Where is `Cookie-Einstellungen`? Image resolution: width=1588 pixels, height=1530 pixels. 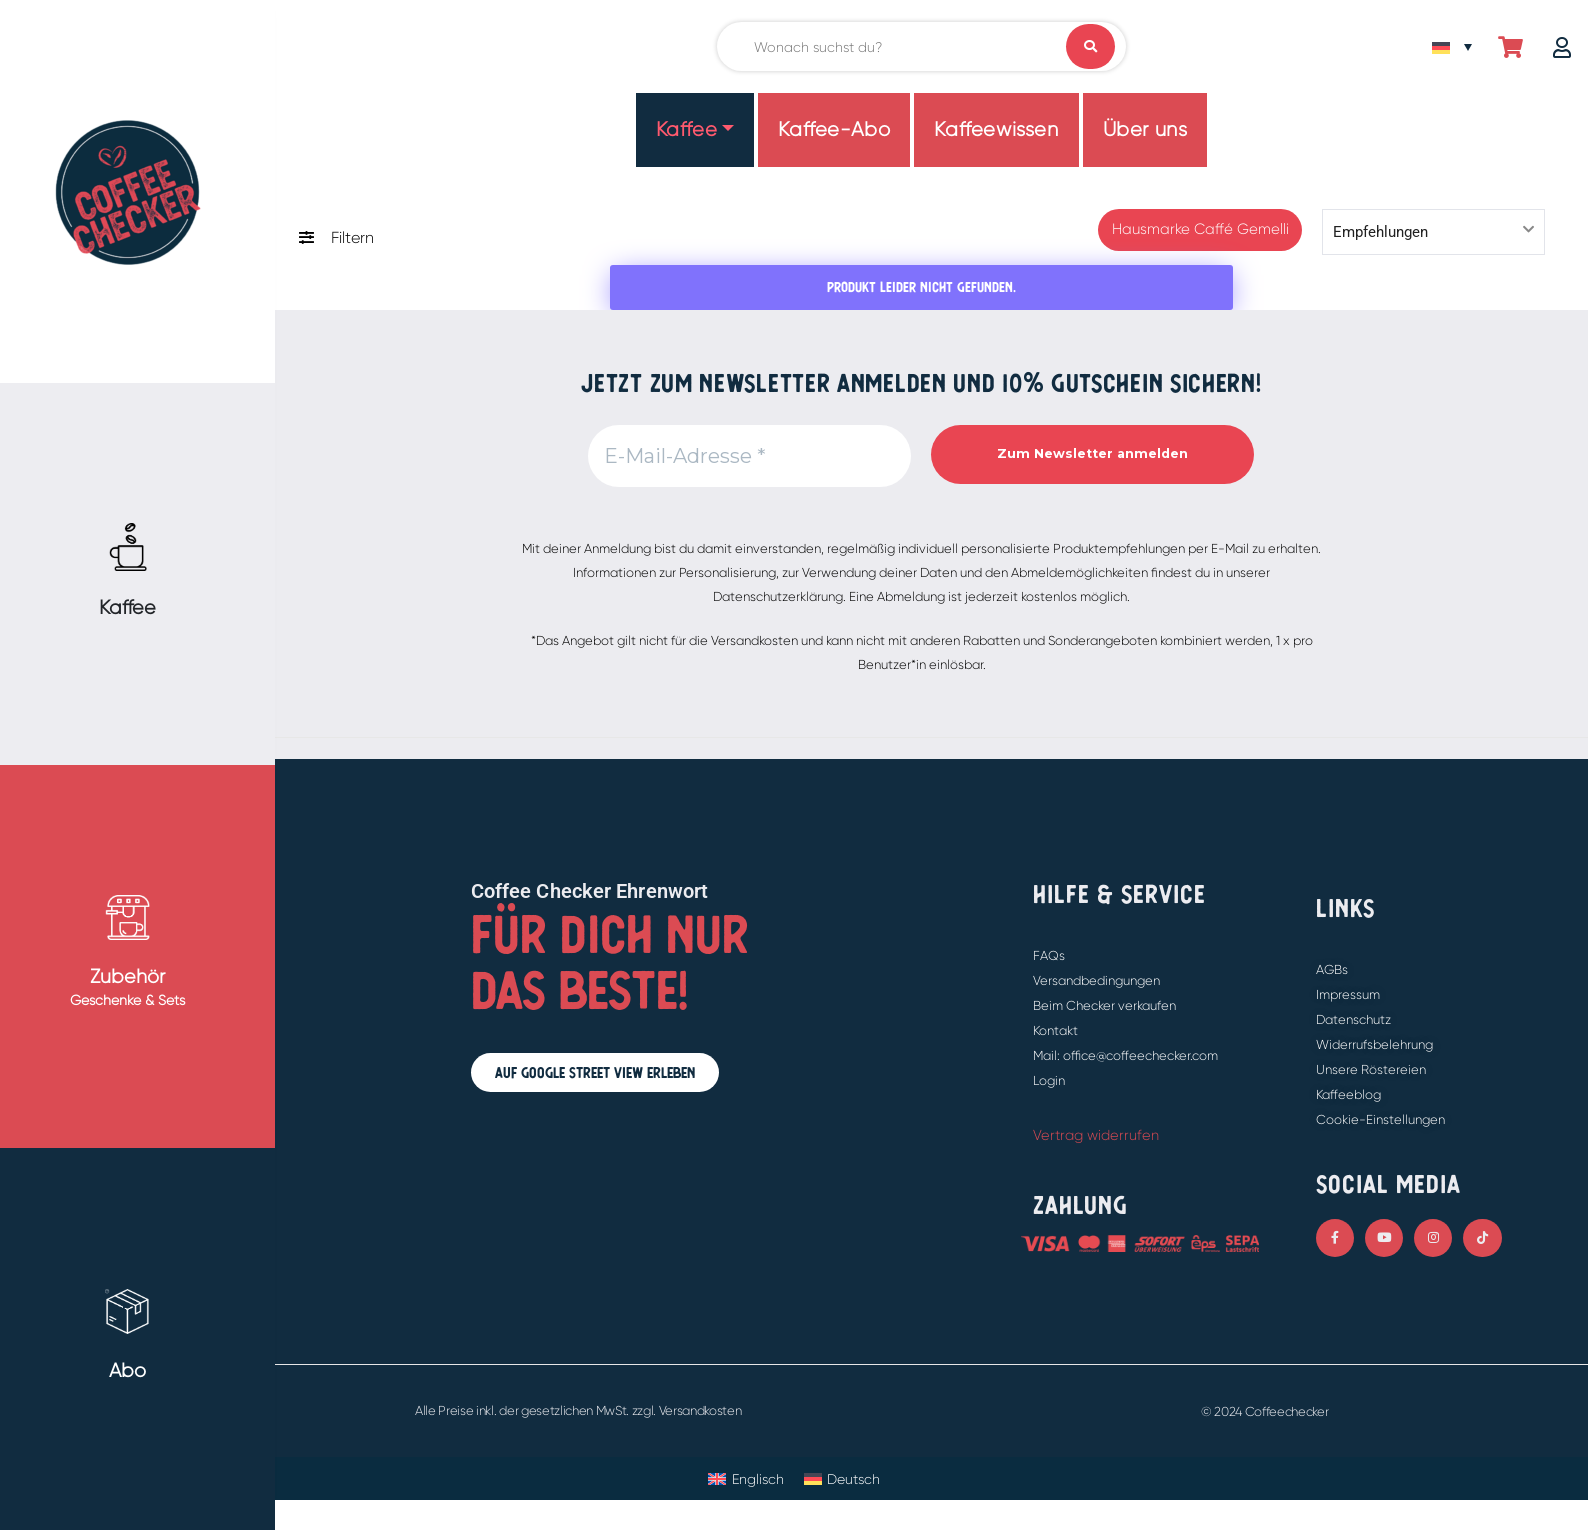 Cookie-Einstellungen is located at coordinates (1380, 1119).